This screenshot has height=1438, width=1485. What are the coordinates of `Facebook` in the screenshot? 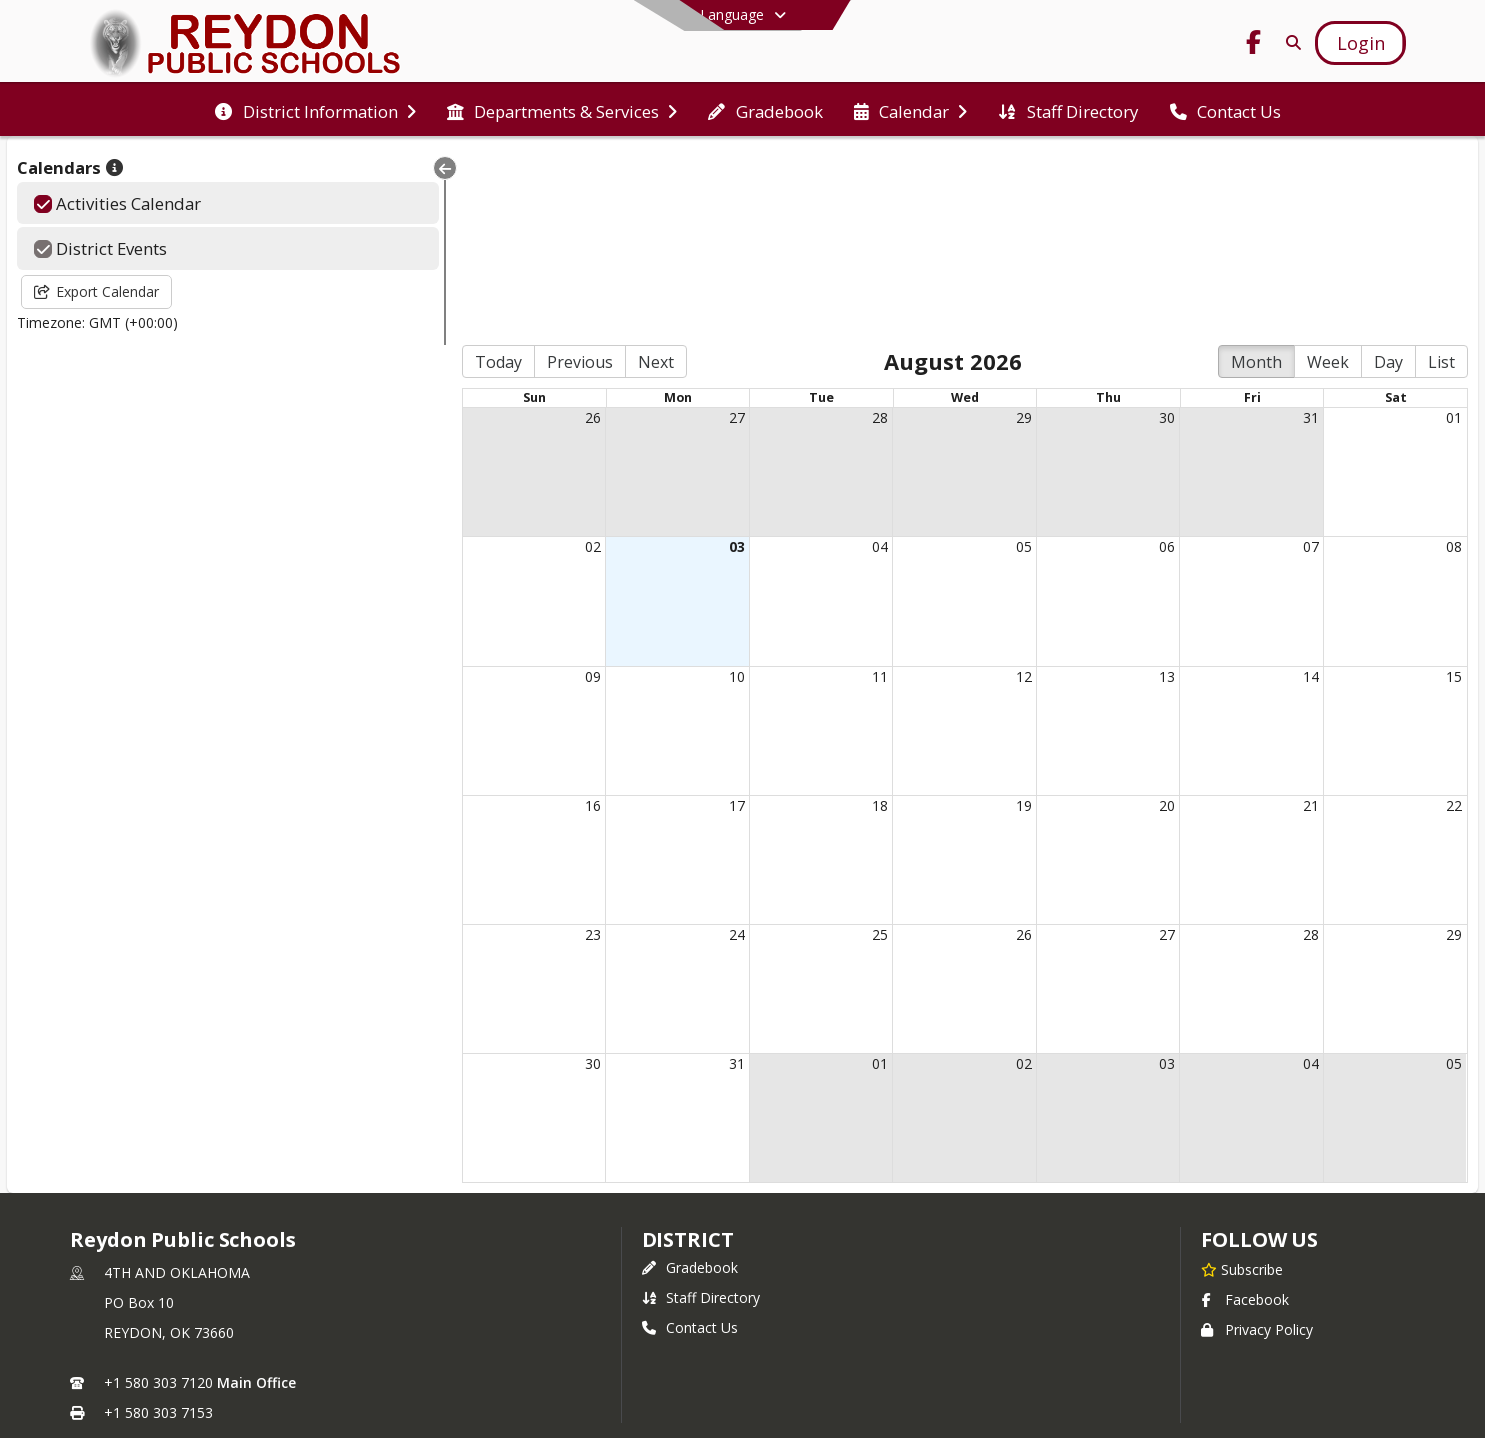 It's located at (1245, 1110).